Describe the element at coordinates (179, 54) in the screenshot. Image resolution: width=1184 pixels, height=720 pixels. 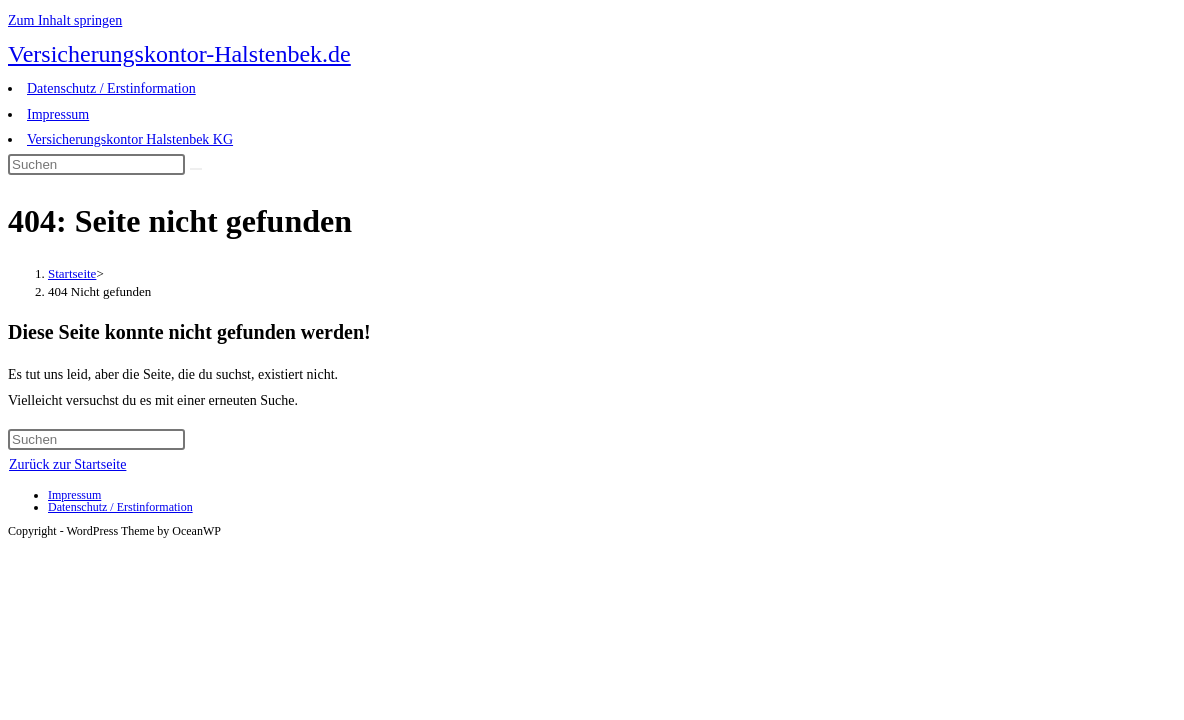
I see `Versicherungskontor-Halstenbek.de` at that location.